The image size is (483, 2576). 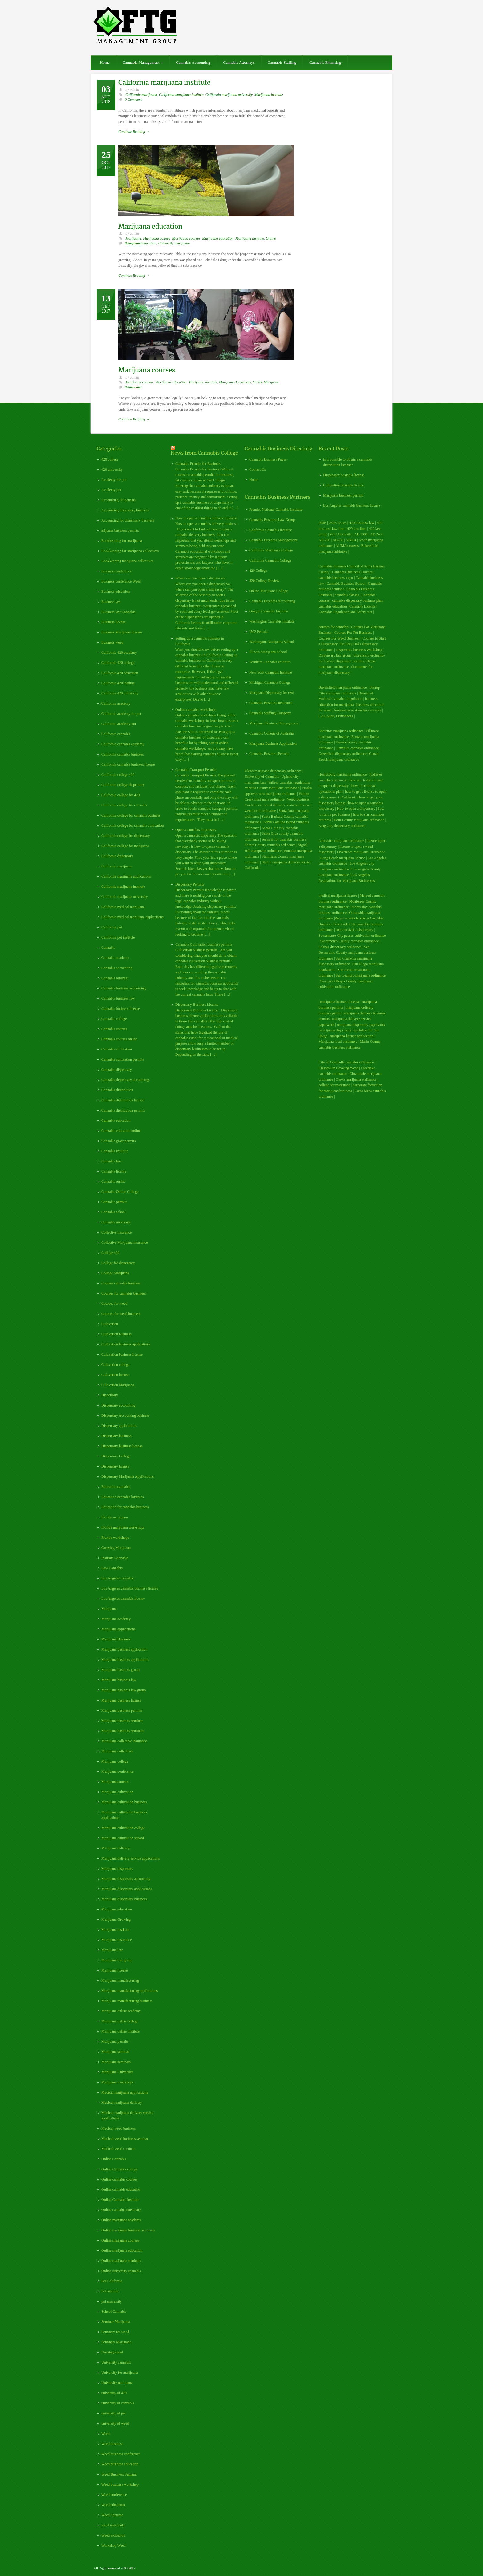 What do you see at coordinates (122, 1731) in the screenshot?
I see `Marijuana business seminars` at bounding box center [122, 1731].